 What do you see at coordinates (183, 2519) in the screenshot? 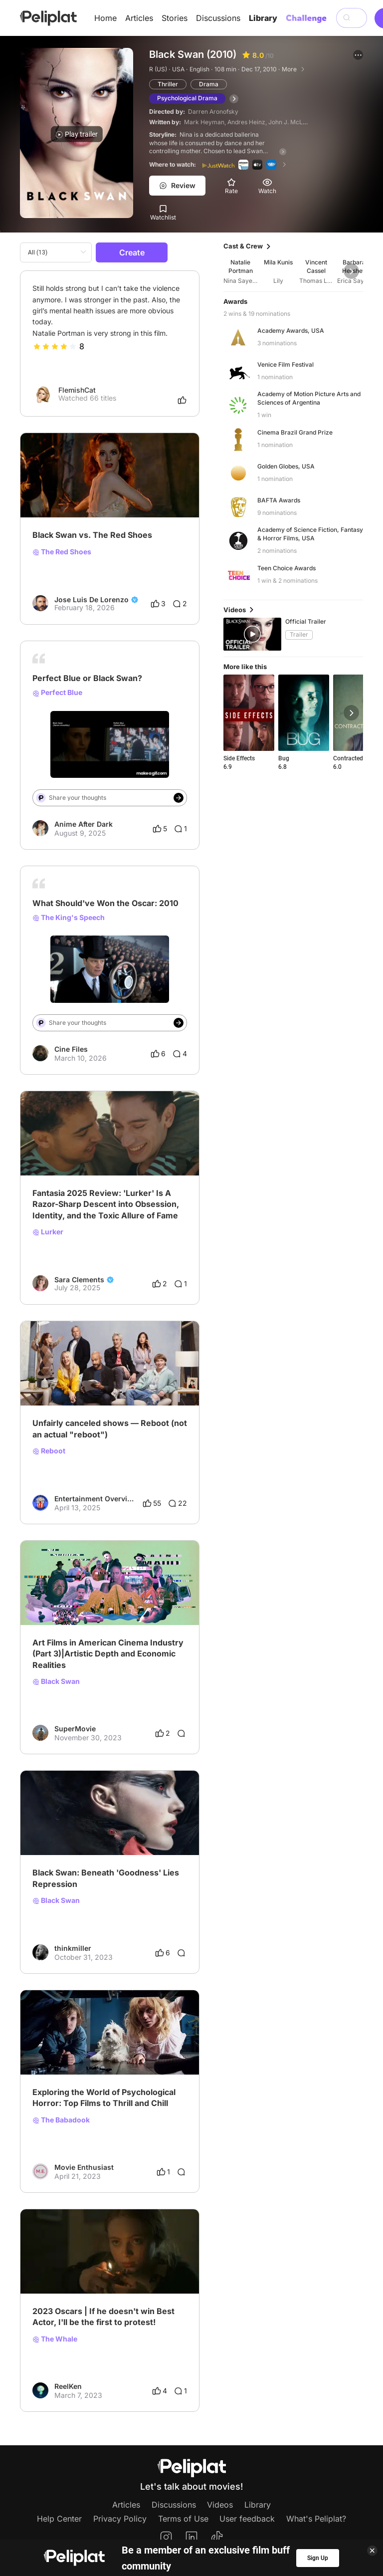
I see `Terms of Use` at bounding box center [183, 2519].